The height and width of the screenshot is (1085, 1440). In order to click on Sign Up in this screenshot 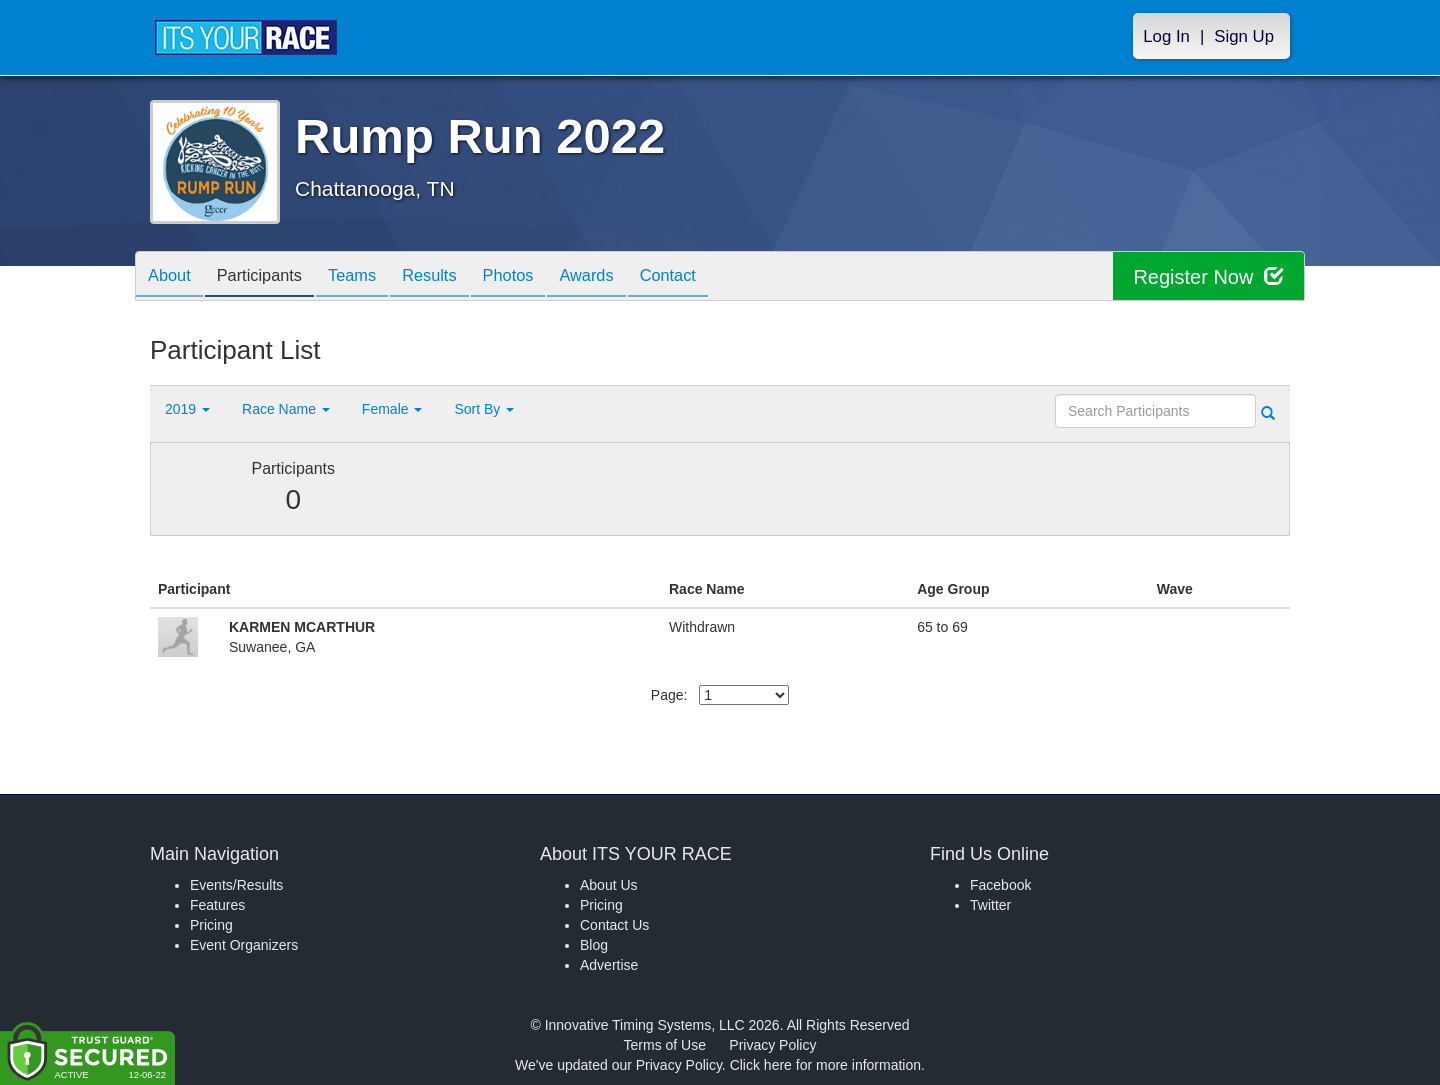, I will do `click(1244, 36)`.